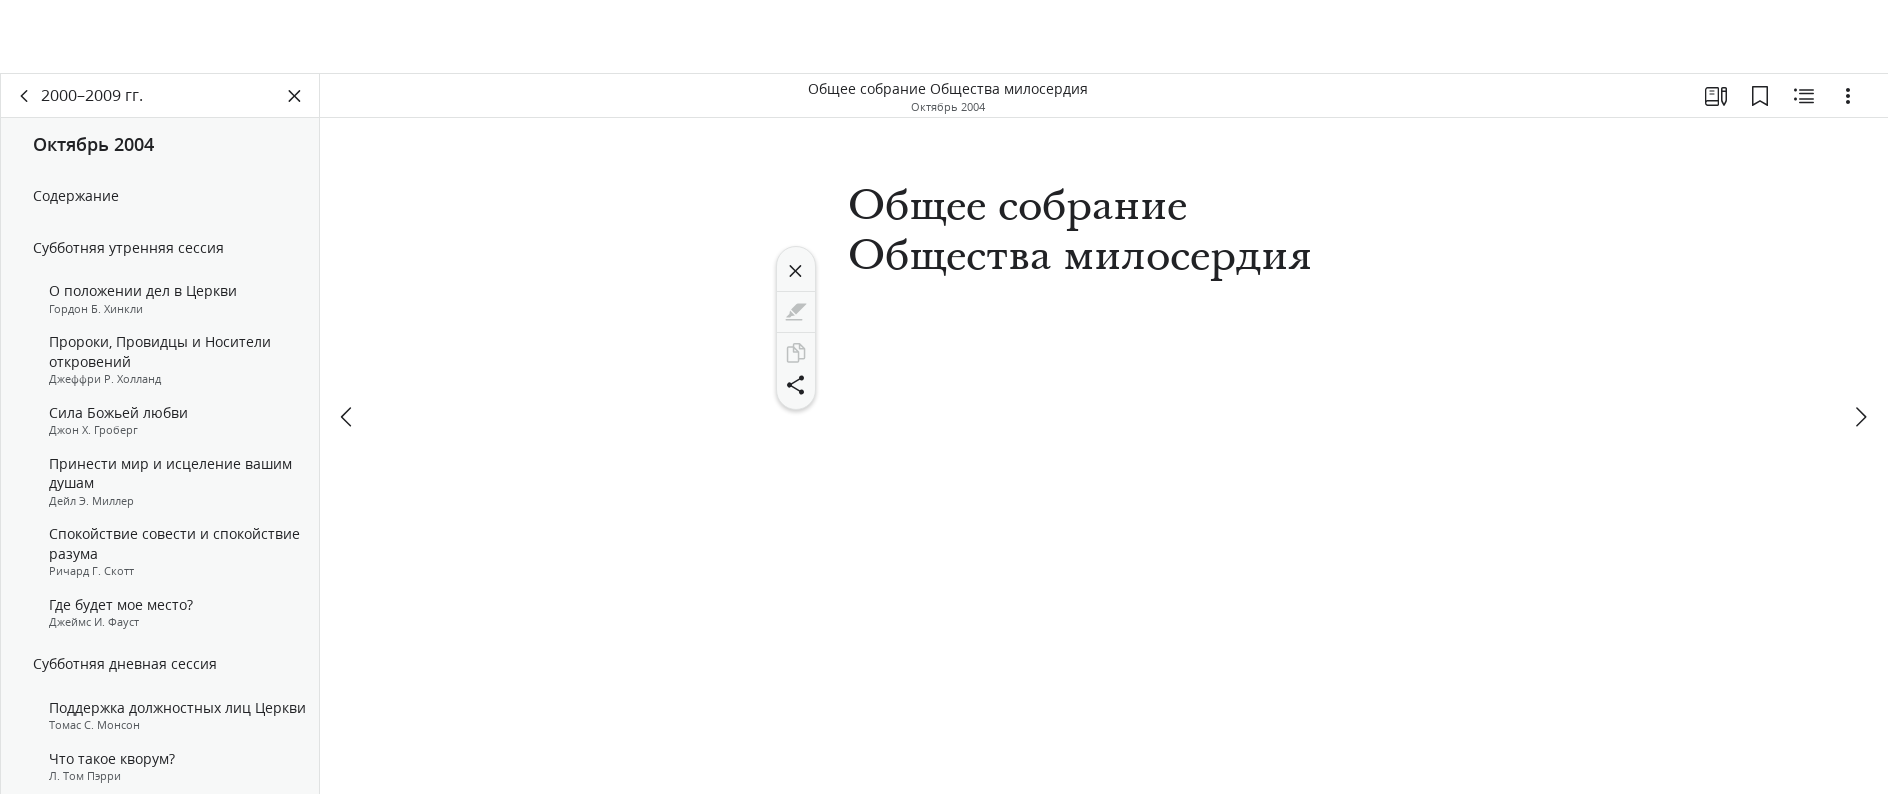 This screenshot has width=1888, height=794. I want to click on [Материалы по теме], so click(1804, 96).